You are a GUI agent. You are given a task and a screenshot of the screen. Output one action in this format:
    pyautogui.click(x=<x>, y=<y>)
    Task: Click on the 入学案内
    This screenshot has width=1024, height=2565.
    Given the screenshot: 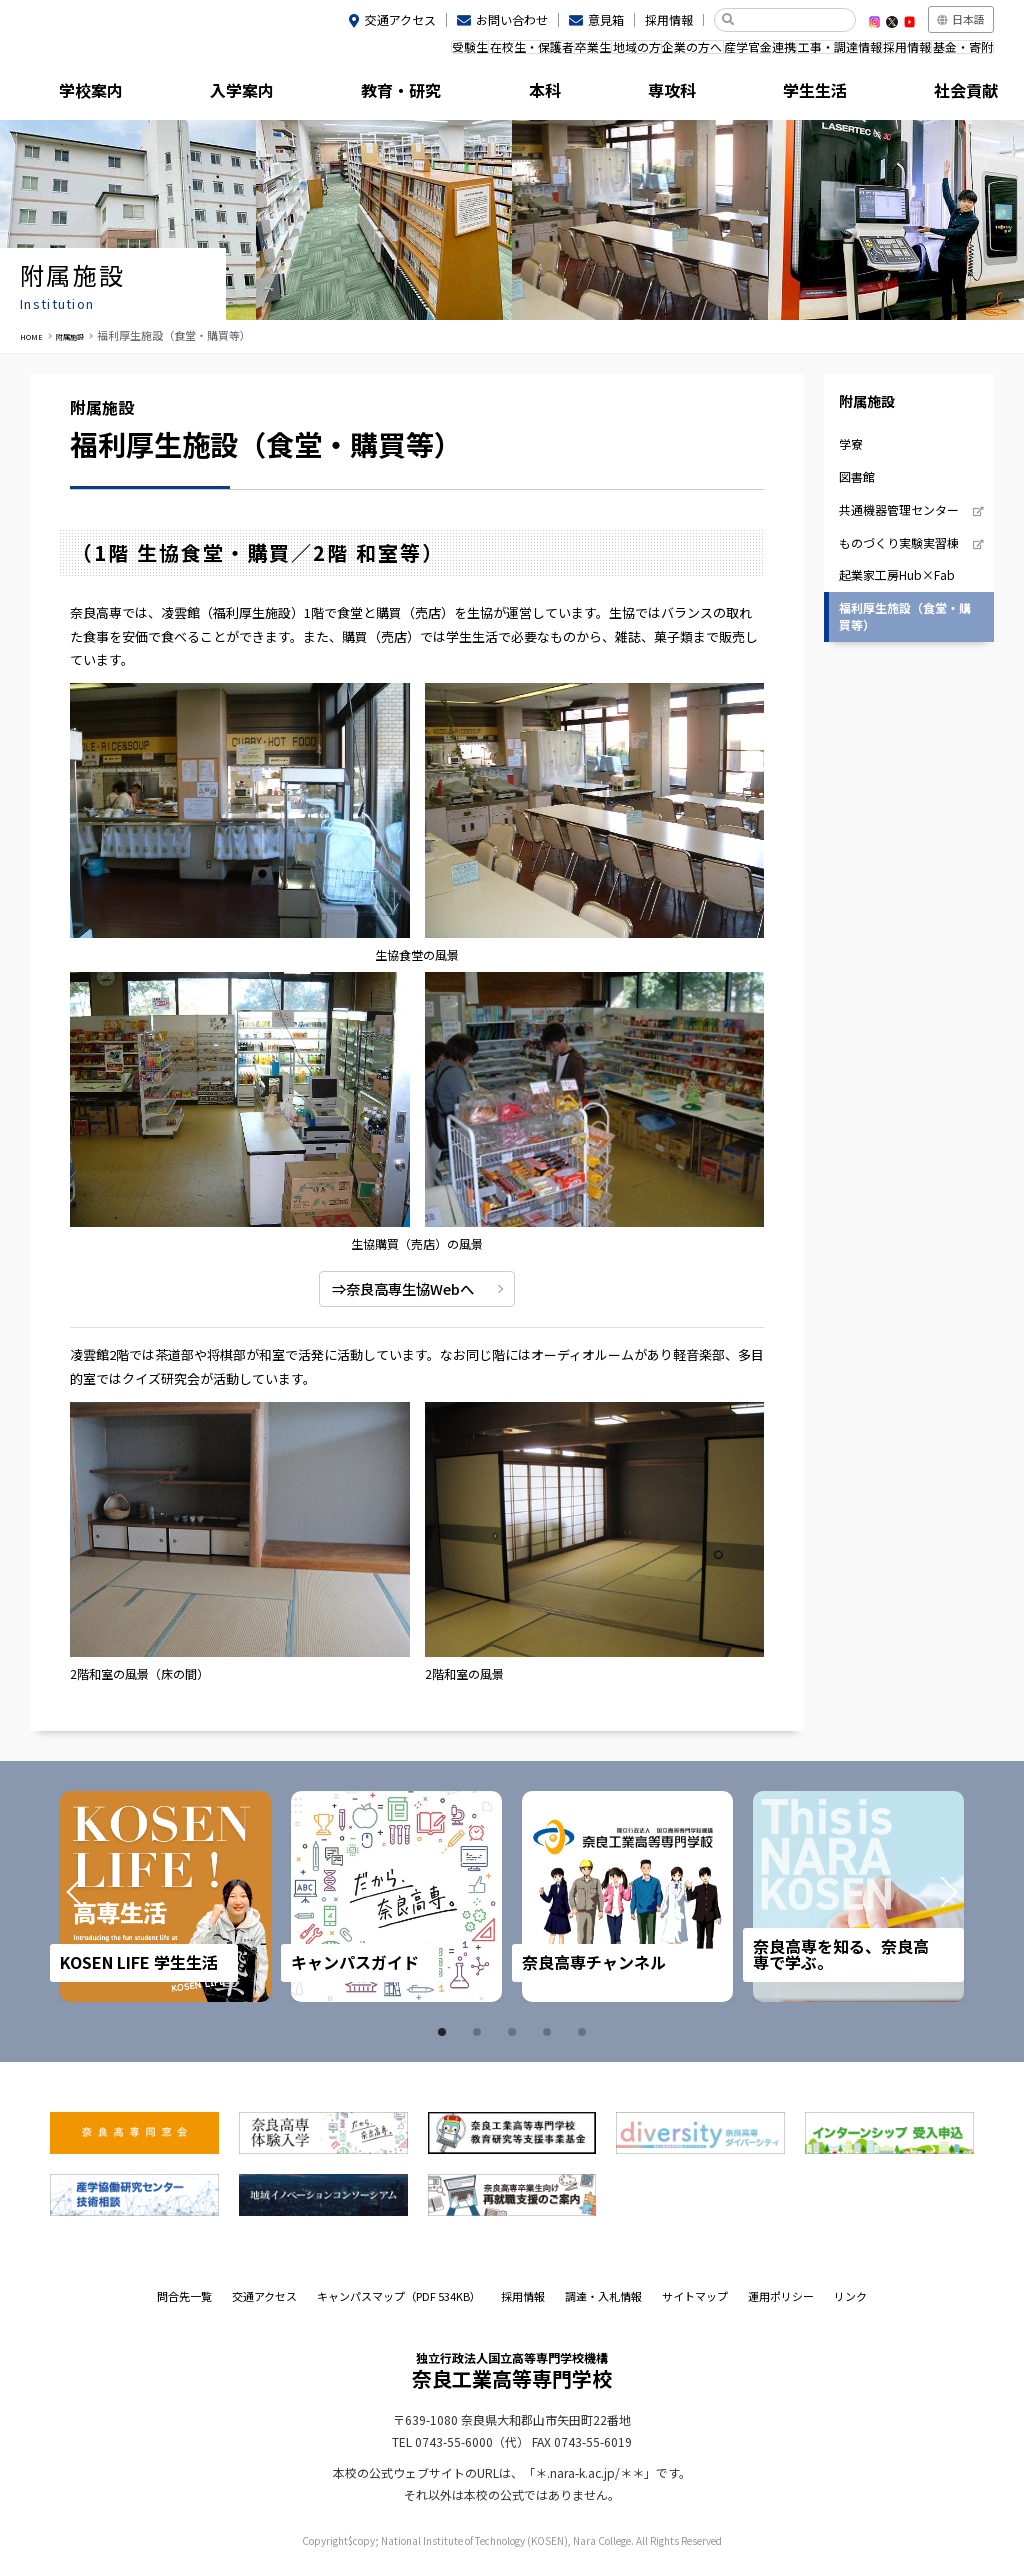 What is the action you would take?
    pyautogui.click(x=211, y=95)
    